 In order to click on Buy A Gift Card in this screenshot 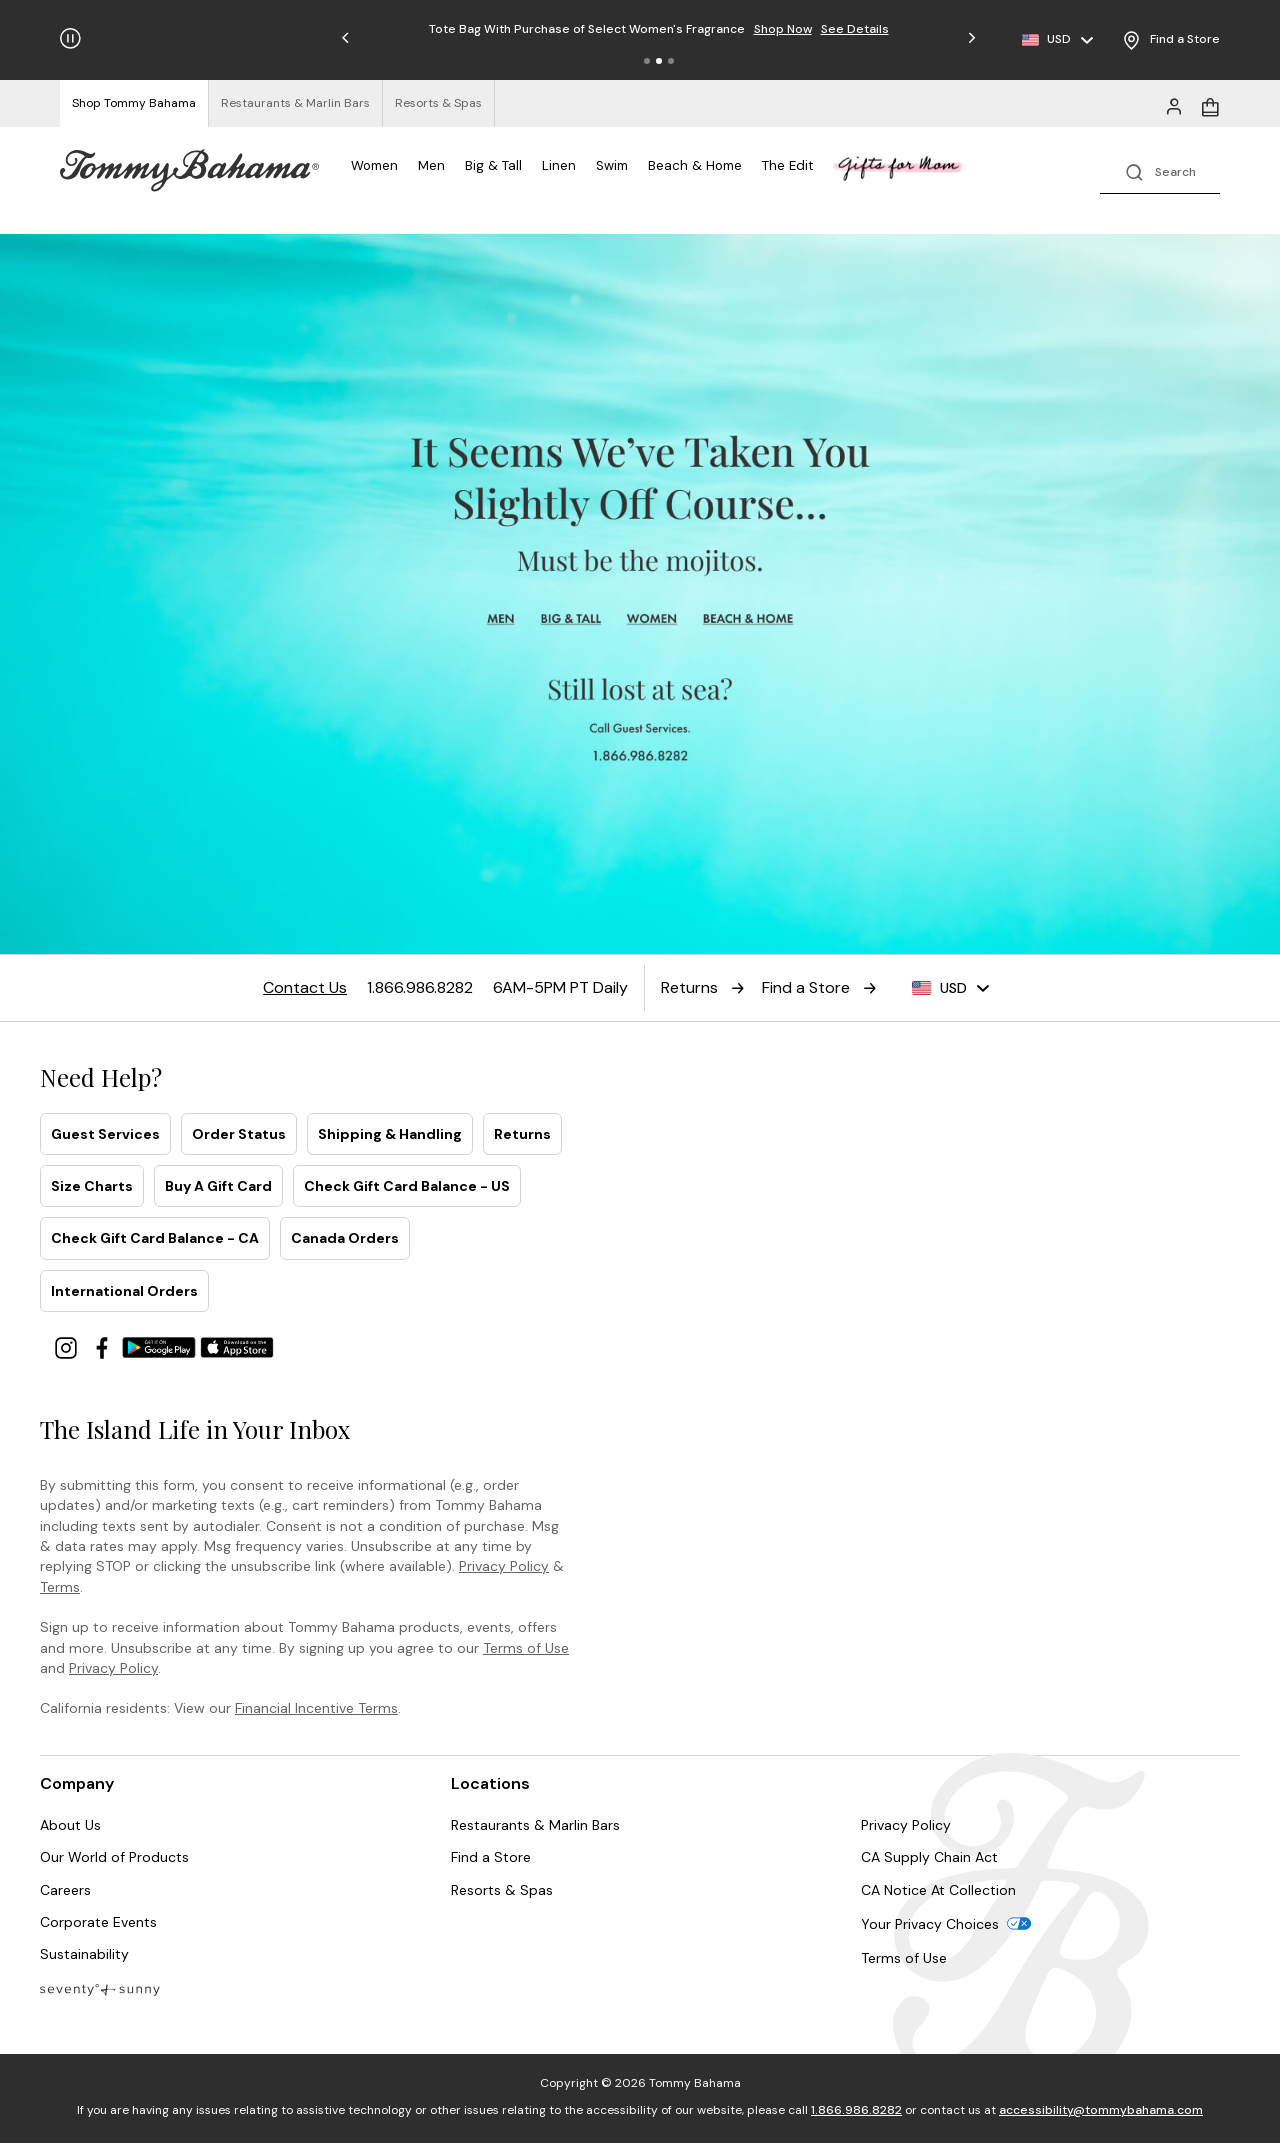, I will do `click(218, 1186)`.